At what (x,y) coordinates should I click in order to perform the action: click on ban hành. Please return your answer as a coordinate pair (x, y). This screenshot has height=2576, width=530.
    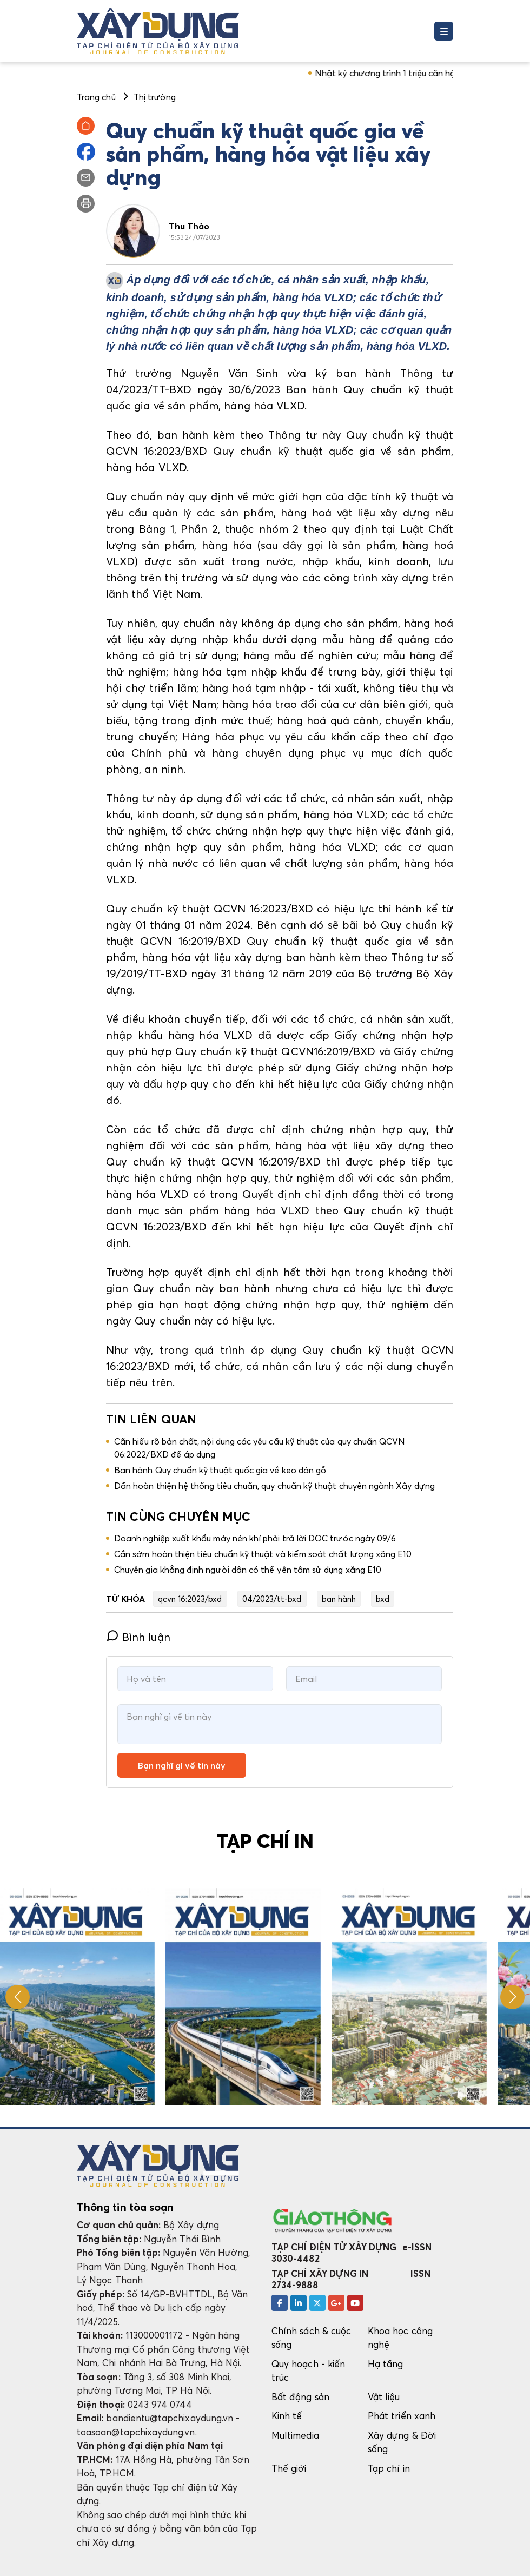
    Looking at the image, I should click on (339, 1599).